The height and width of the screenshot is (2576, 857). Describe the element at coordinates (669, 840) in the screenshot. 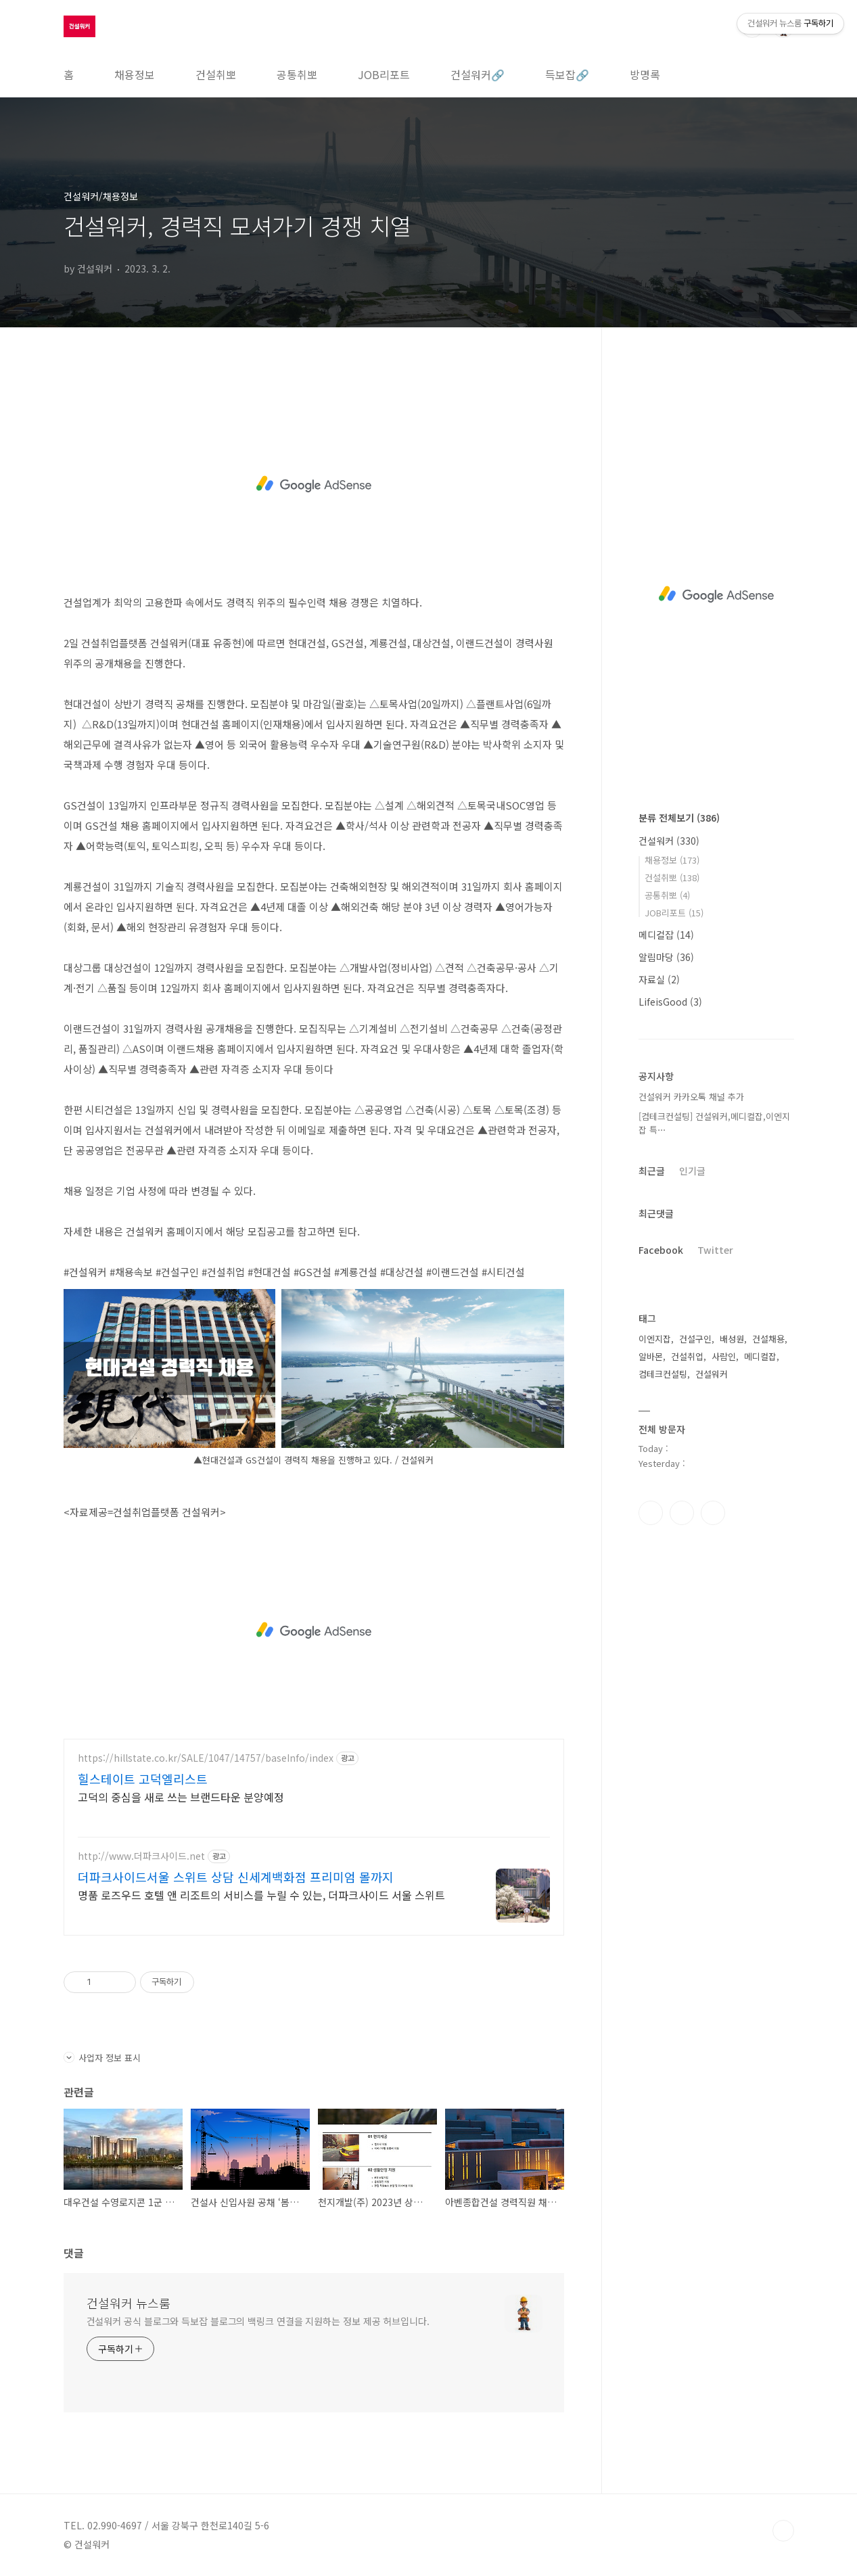

I see `건설워커` at that location.